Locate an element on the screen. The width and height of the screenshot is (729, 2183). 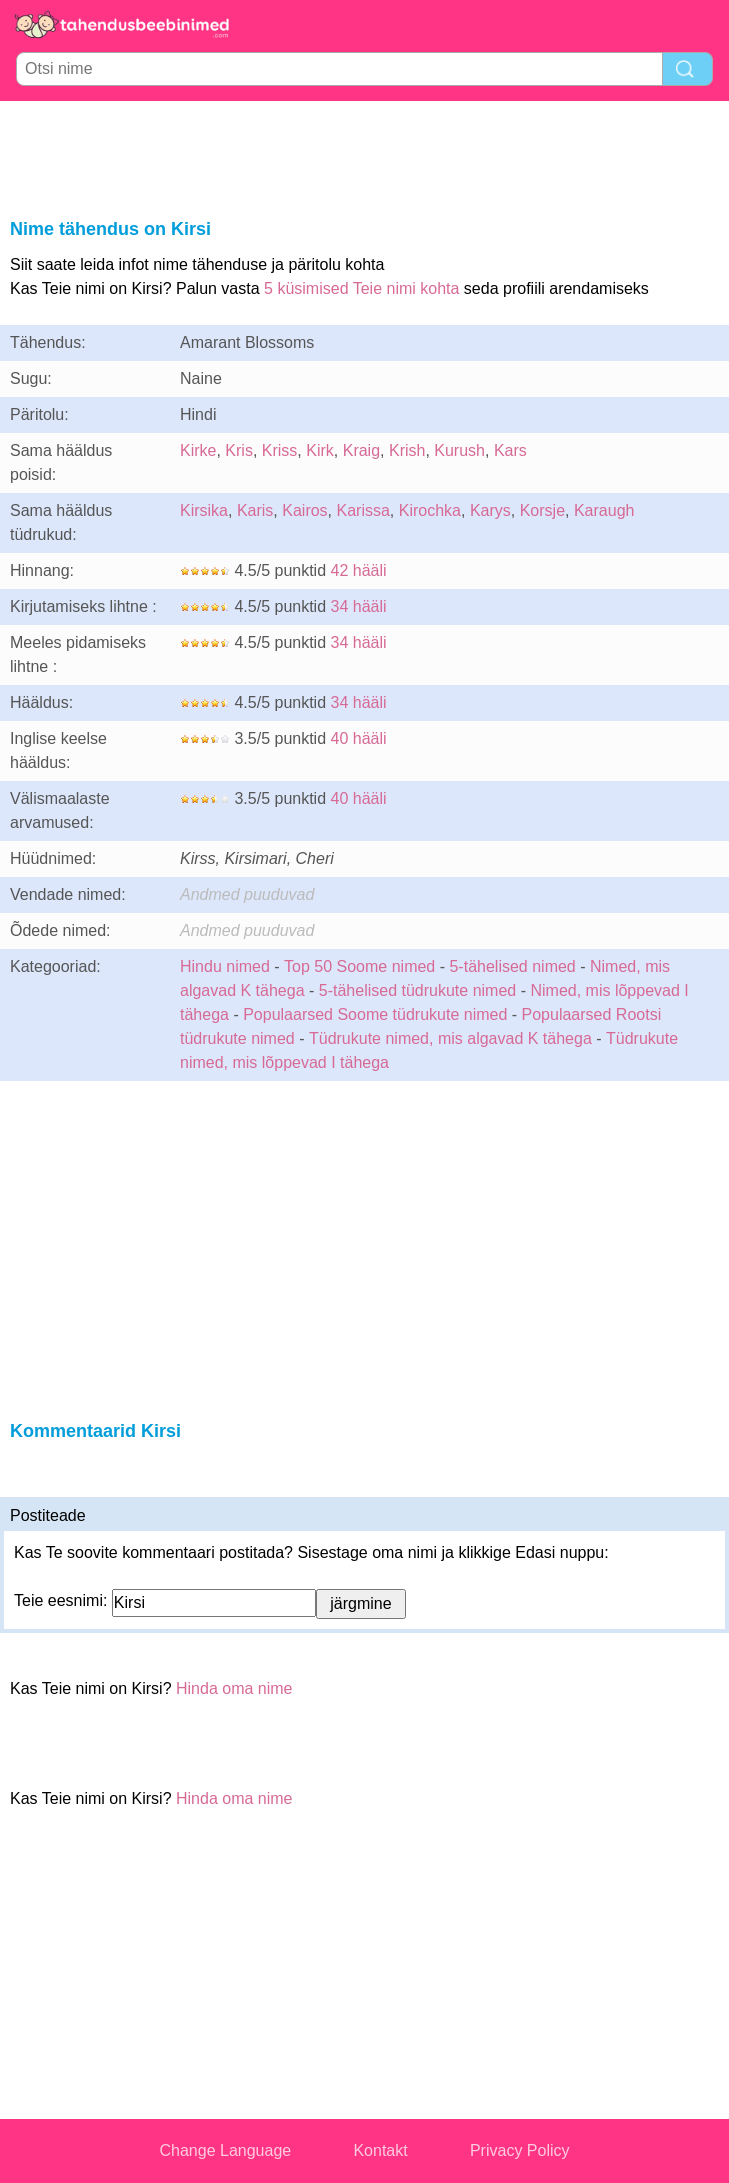
5-tähelised nimed is located at coordinates (514, 966).